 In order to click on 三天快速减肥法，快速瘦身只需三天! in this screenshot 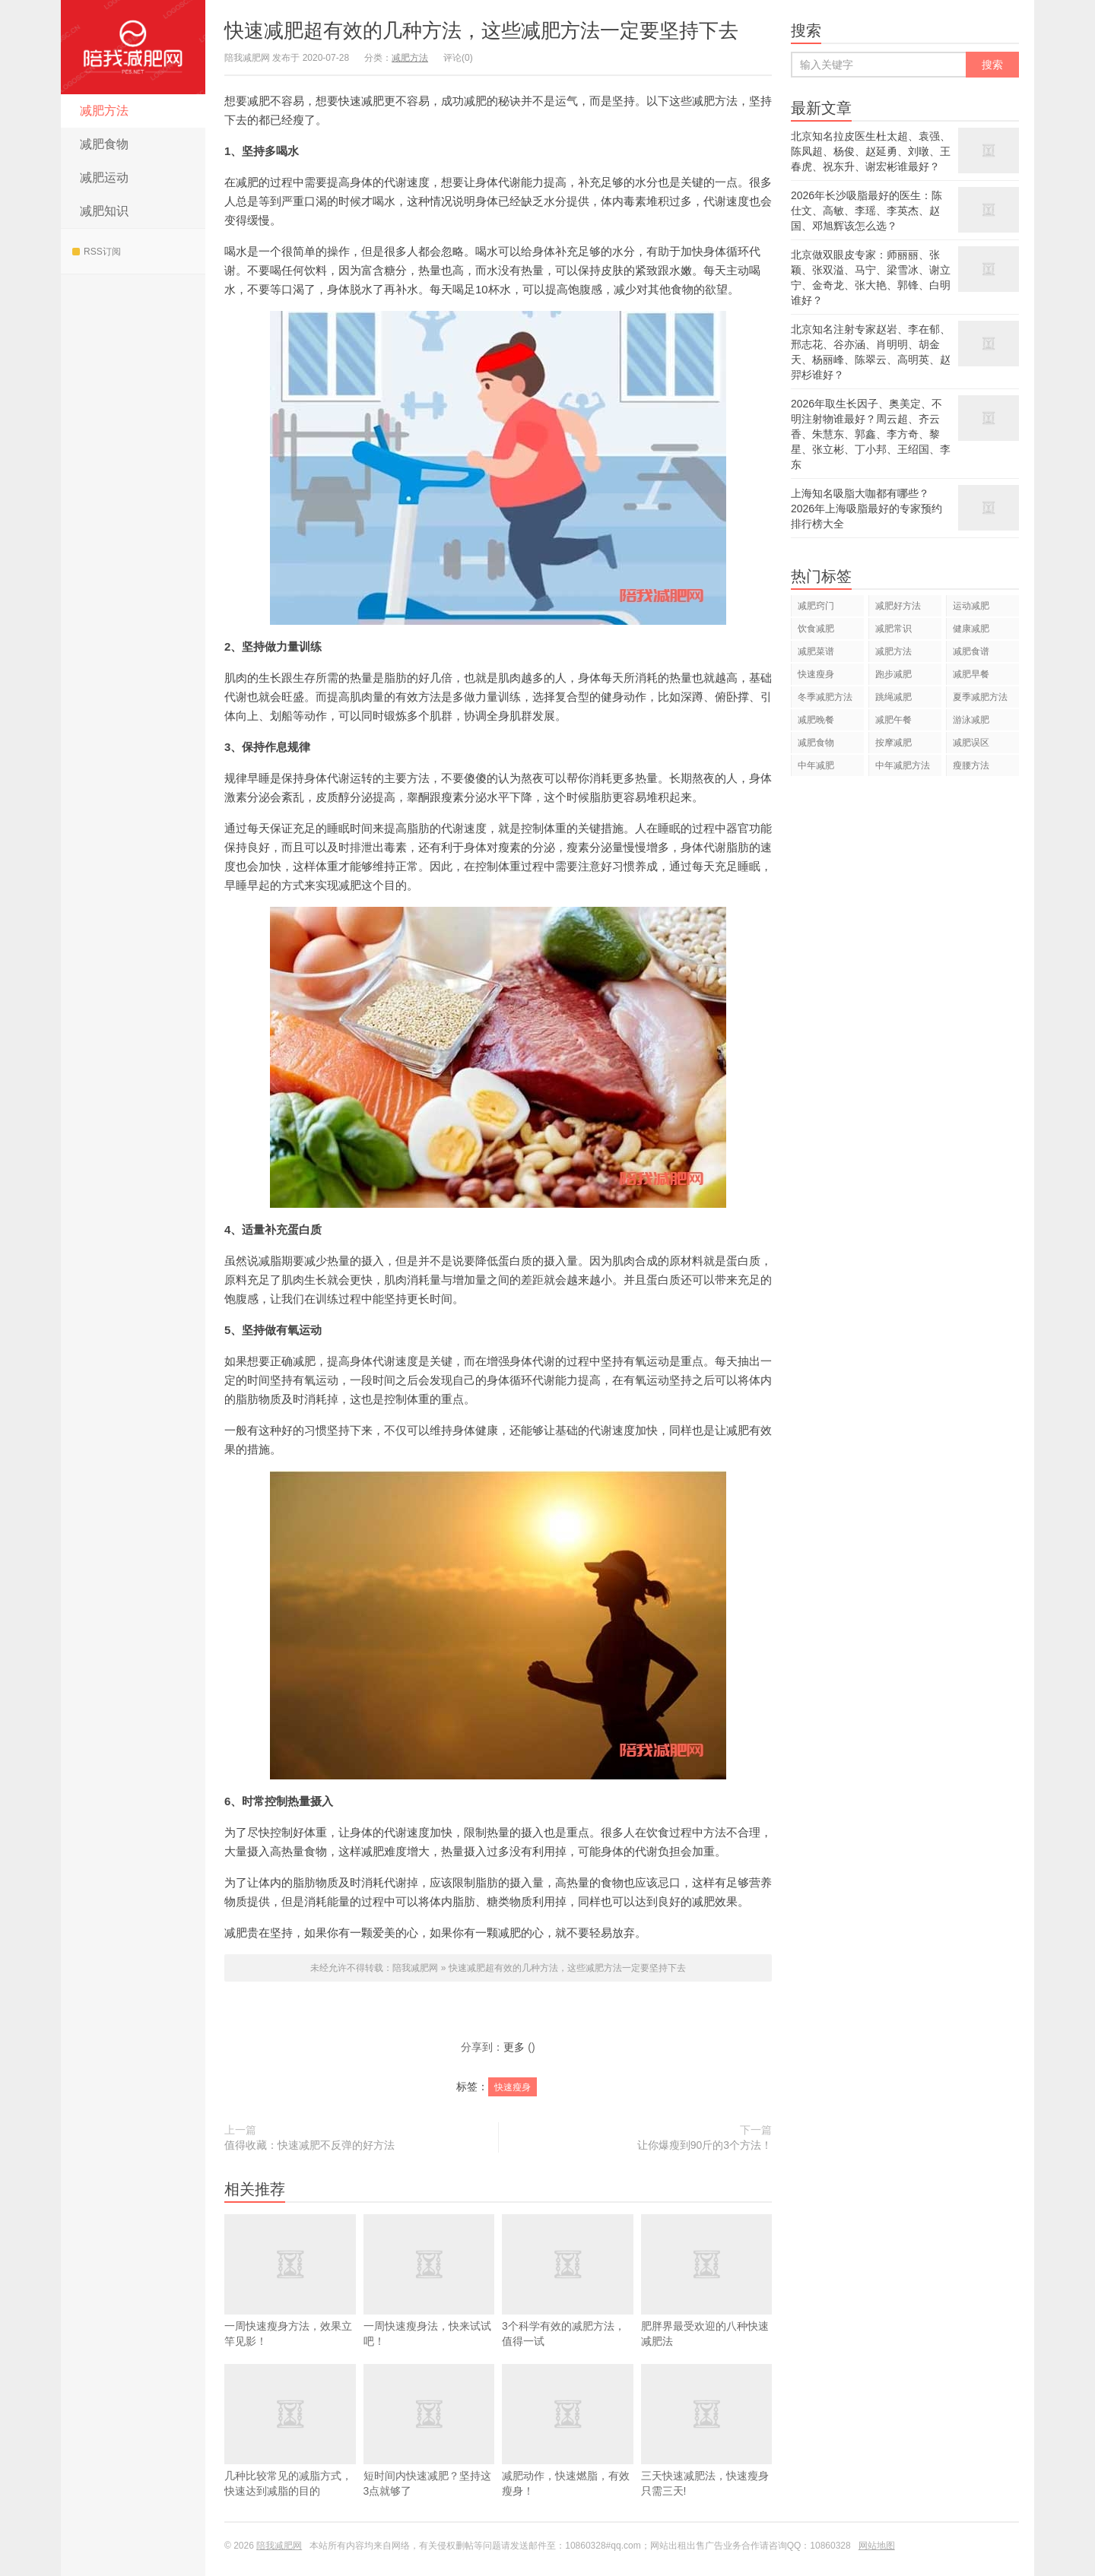, I will do `click(707, 2453)`.